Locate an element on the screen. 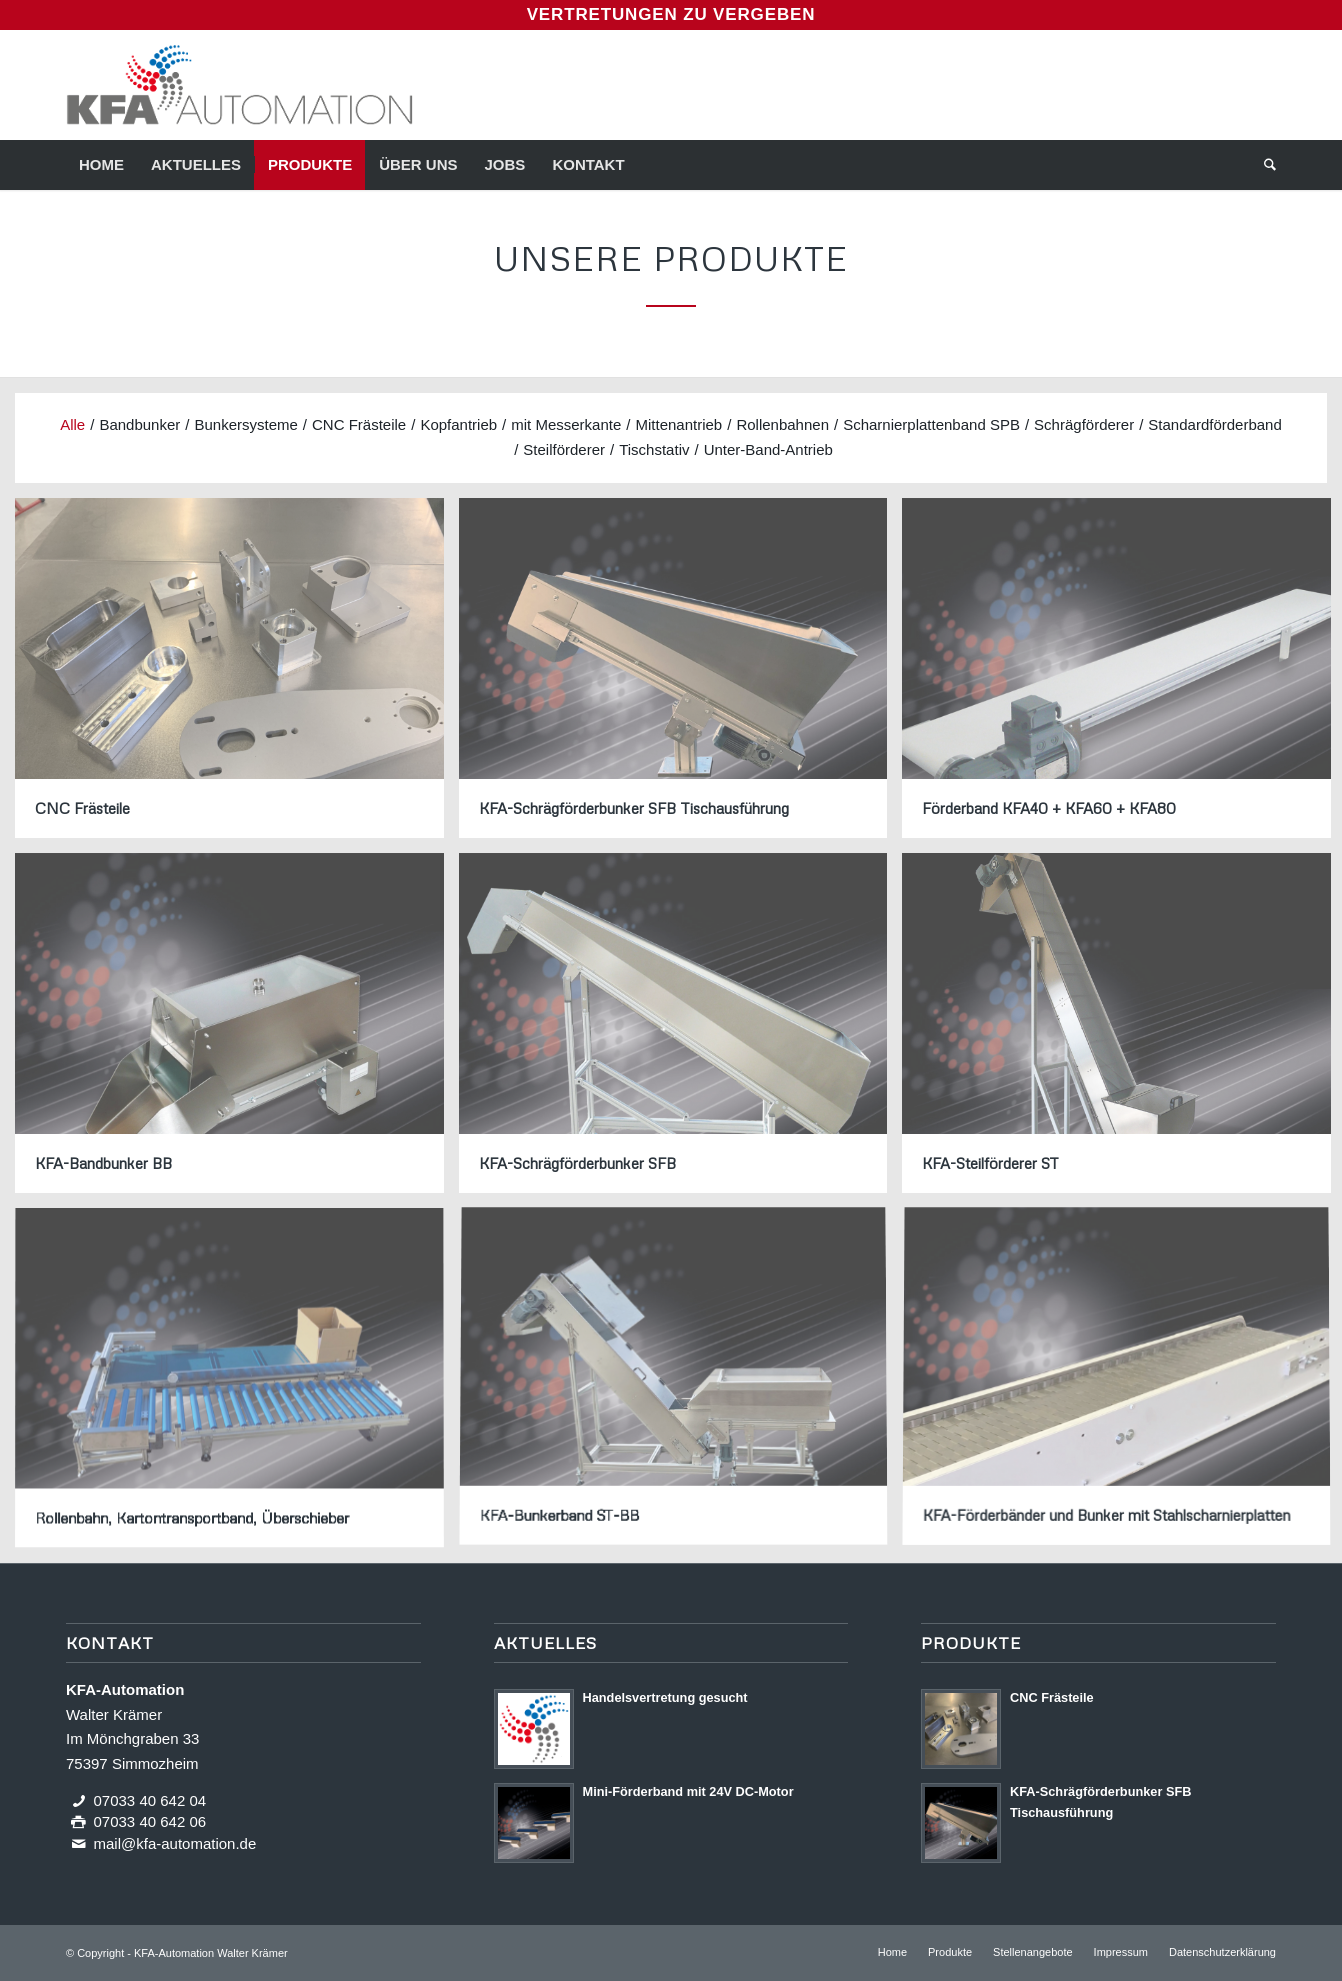  [Suche] is located at coordinates (1263, 165).